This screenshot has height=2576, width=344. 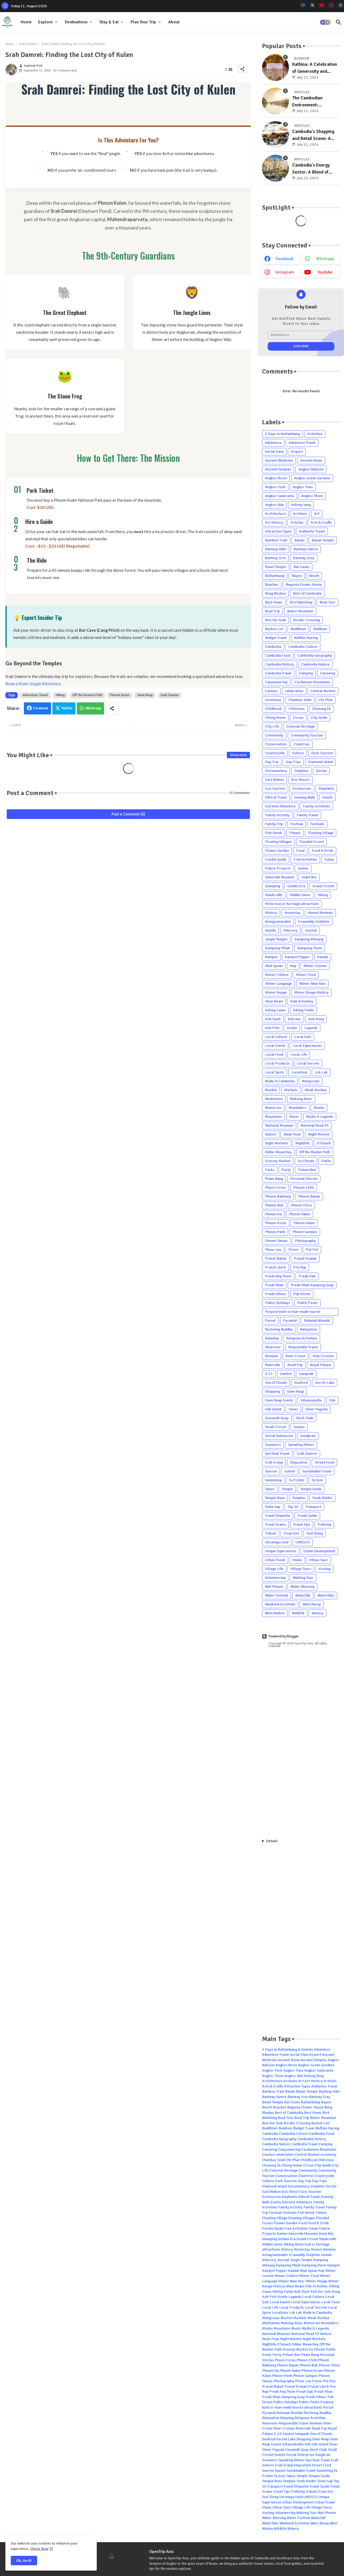 What do you see at coordinates (301, 335) in the screenshot?
I see `[Email Address]` at bounding box center [301, 335].